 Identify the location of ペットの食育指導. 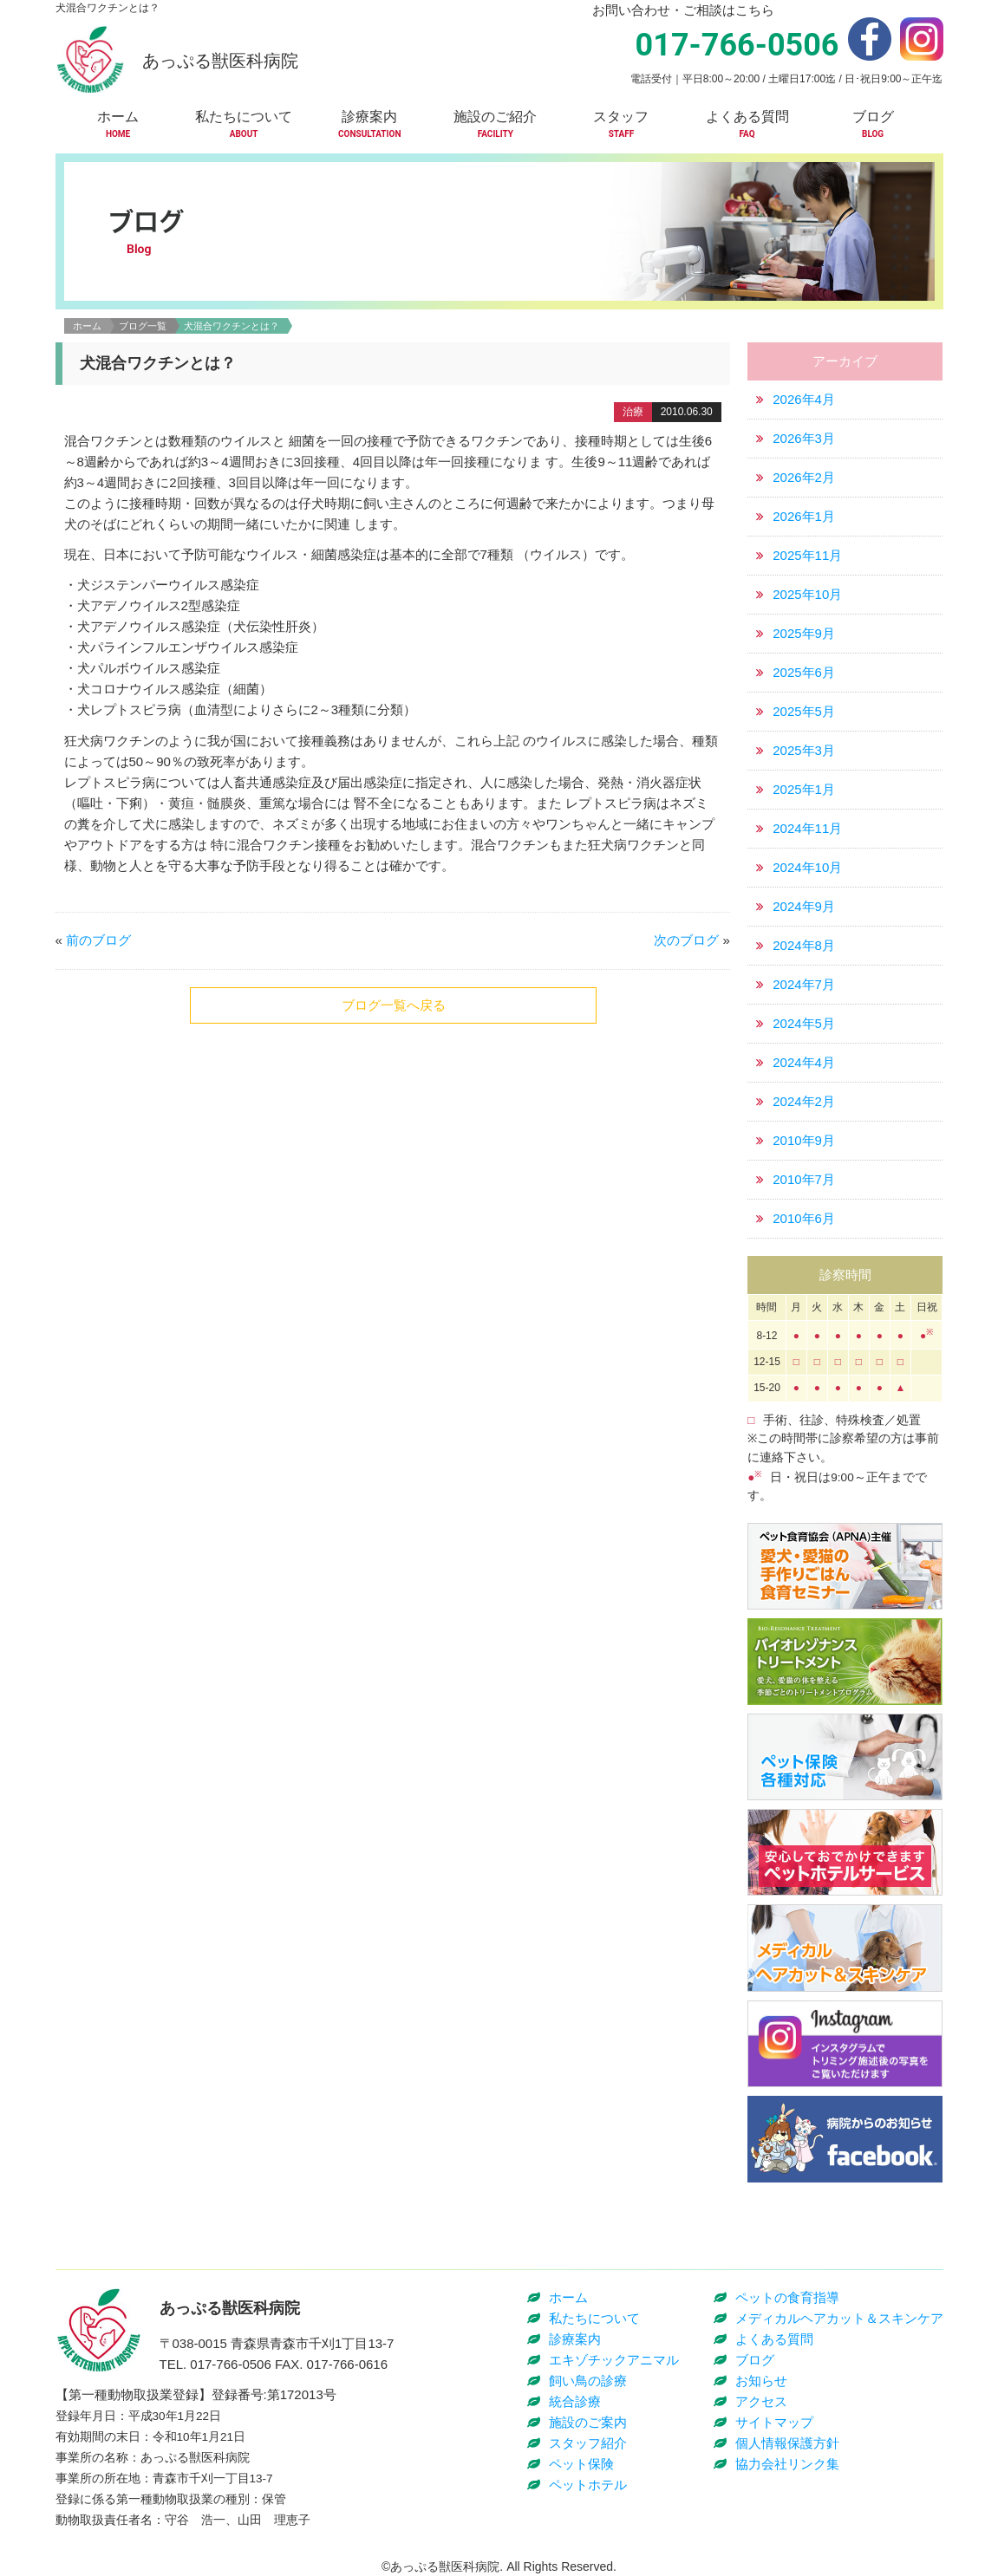
(787, 2297).